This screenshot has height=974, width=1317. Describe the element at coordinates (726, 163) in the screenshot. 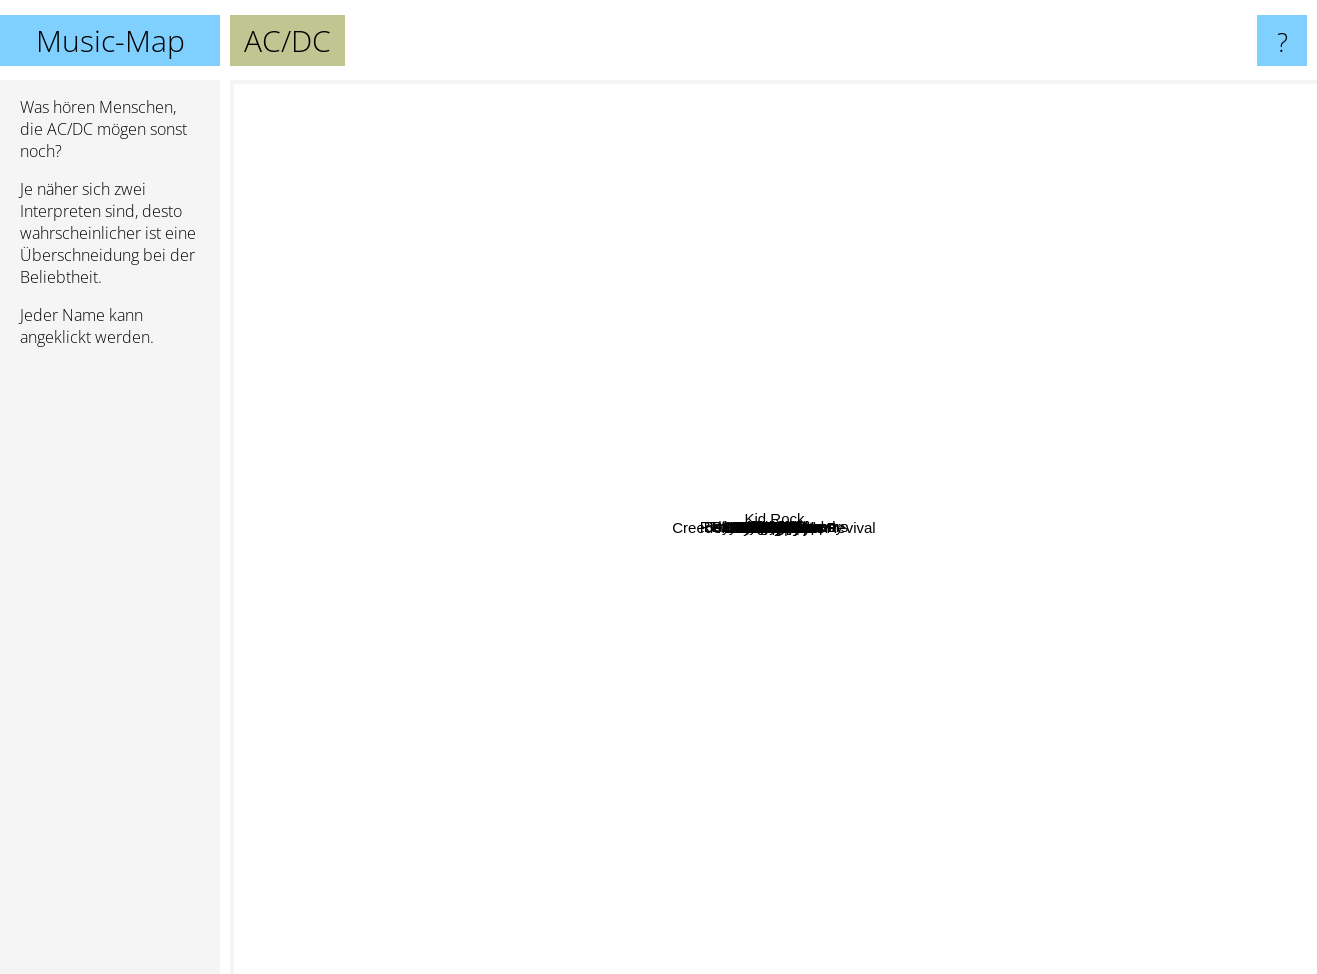

I see `Dire Straits` at that location.